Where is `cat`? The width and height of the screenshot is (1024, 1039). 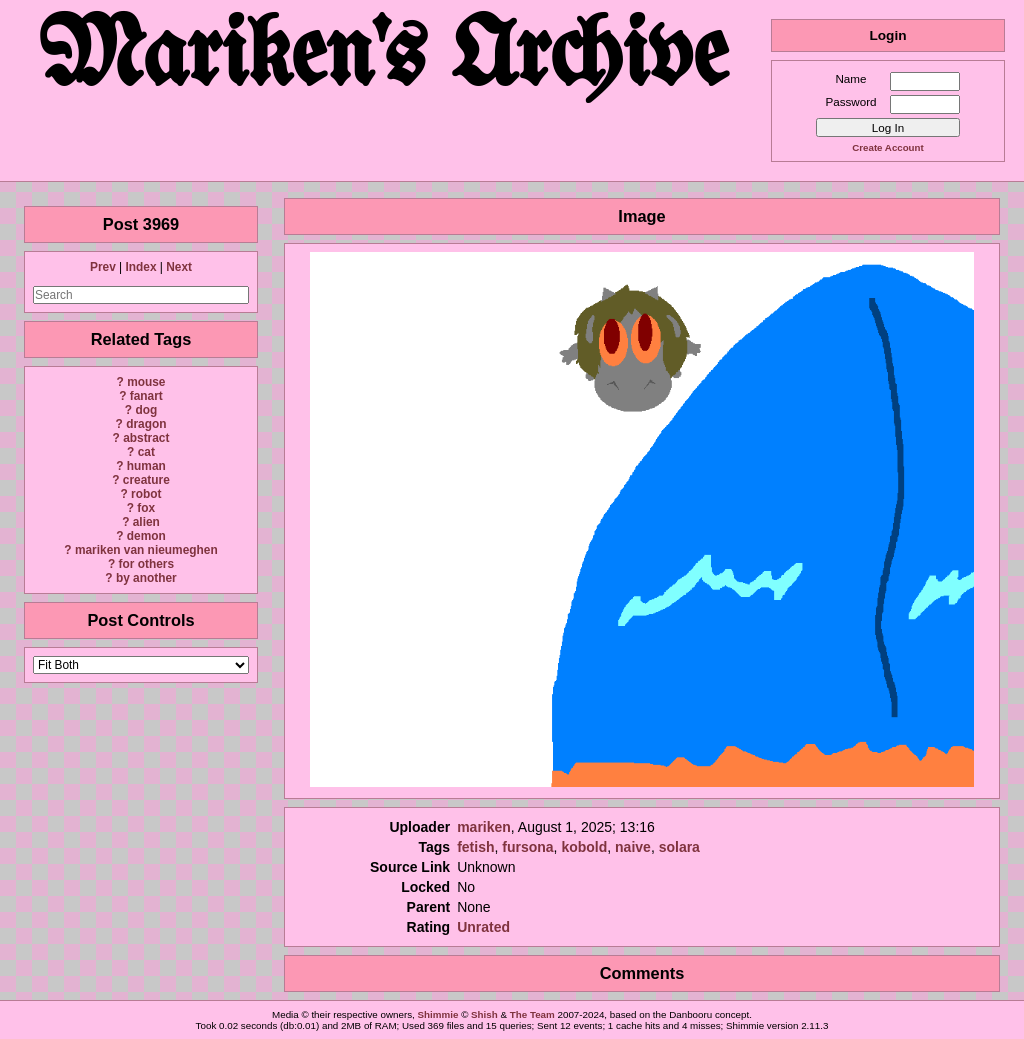
cat is located at coordinates (146, 452).